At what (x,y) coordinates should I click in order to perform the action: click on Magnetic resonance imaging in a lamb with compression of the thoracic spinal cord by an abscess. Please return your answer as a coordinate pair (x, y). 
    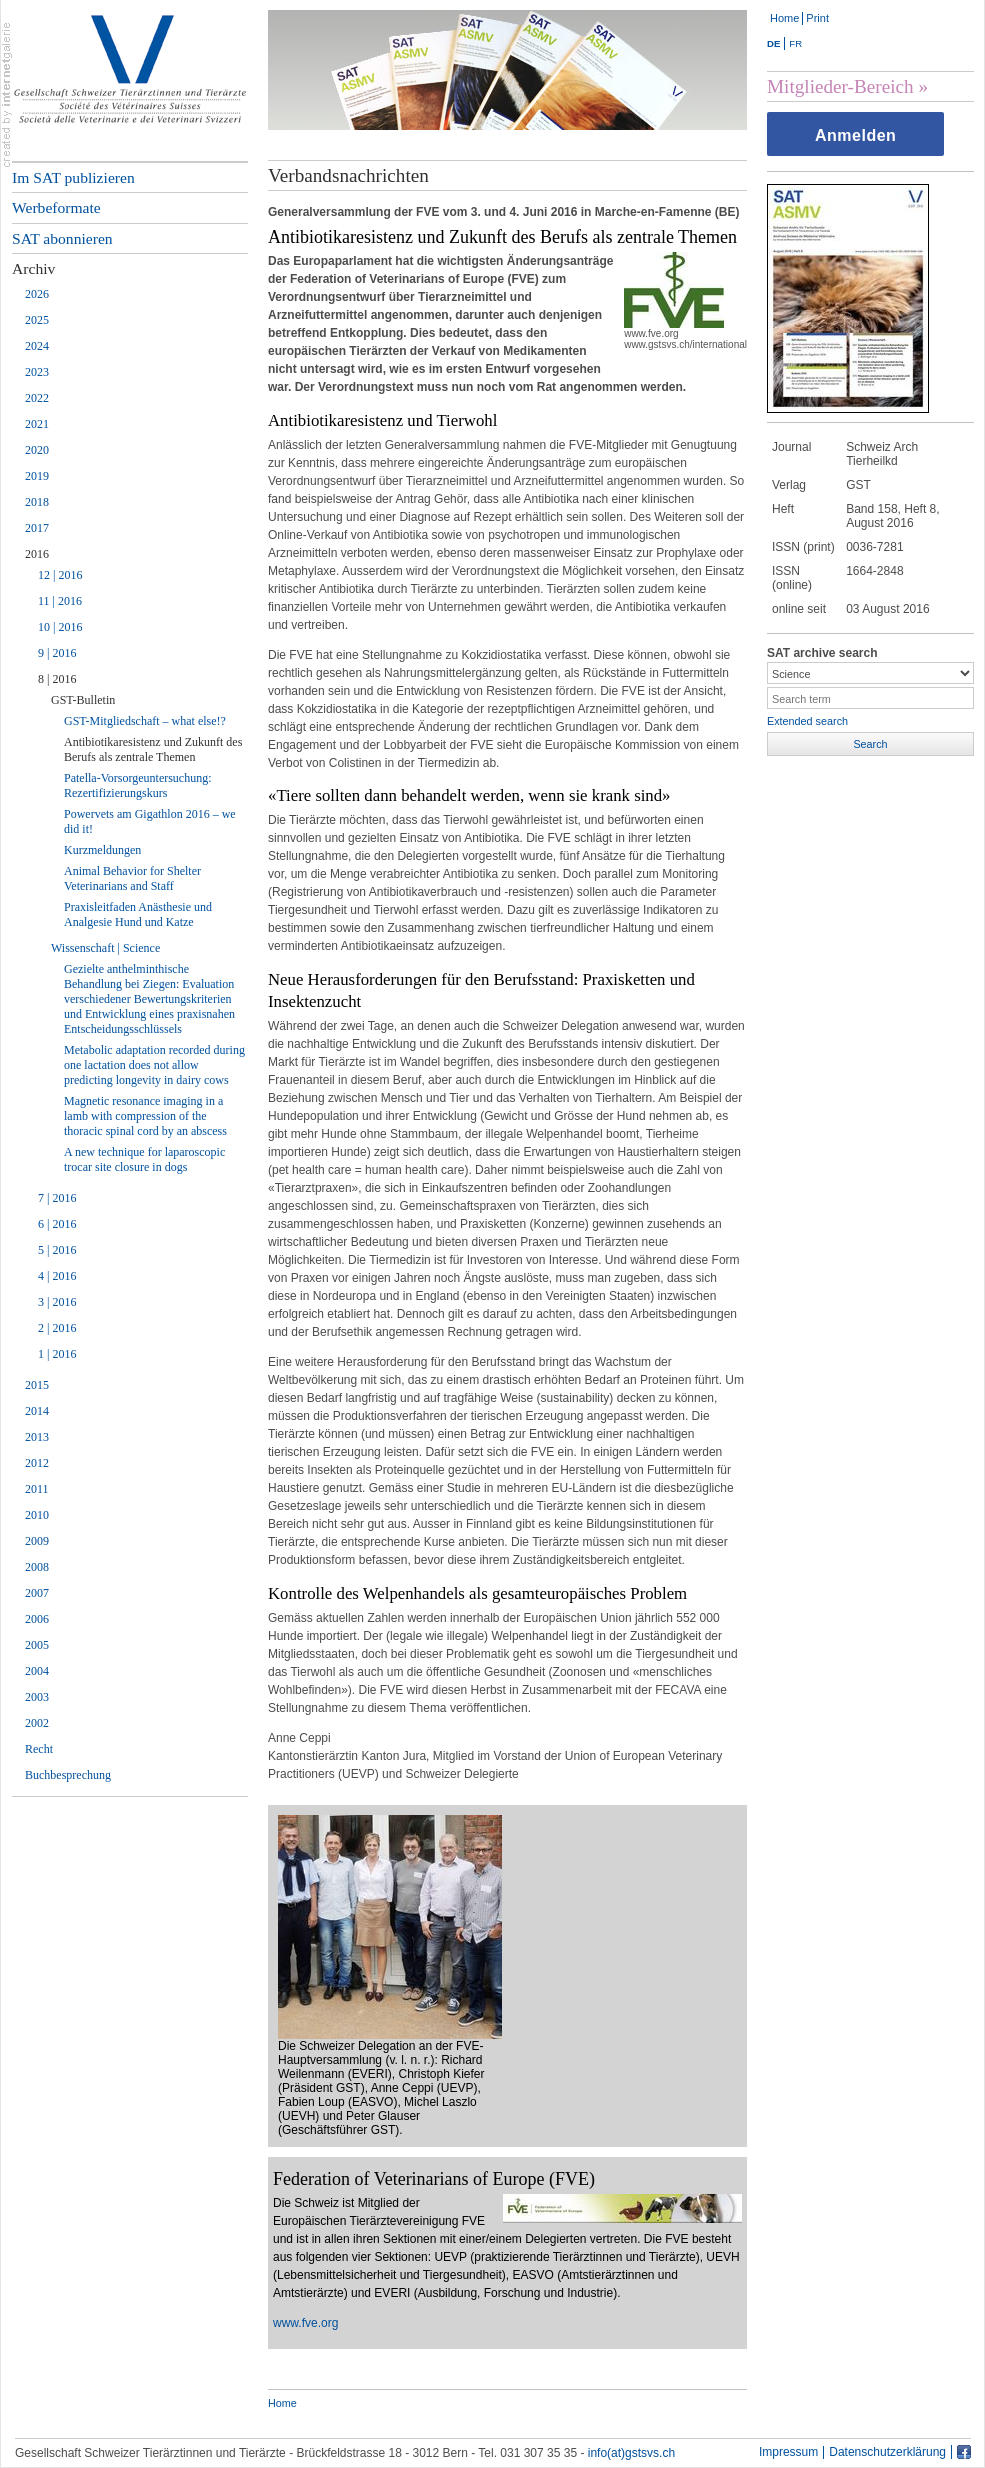
    Looking at the image, I should click on (145, 1116).